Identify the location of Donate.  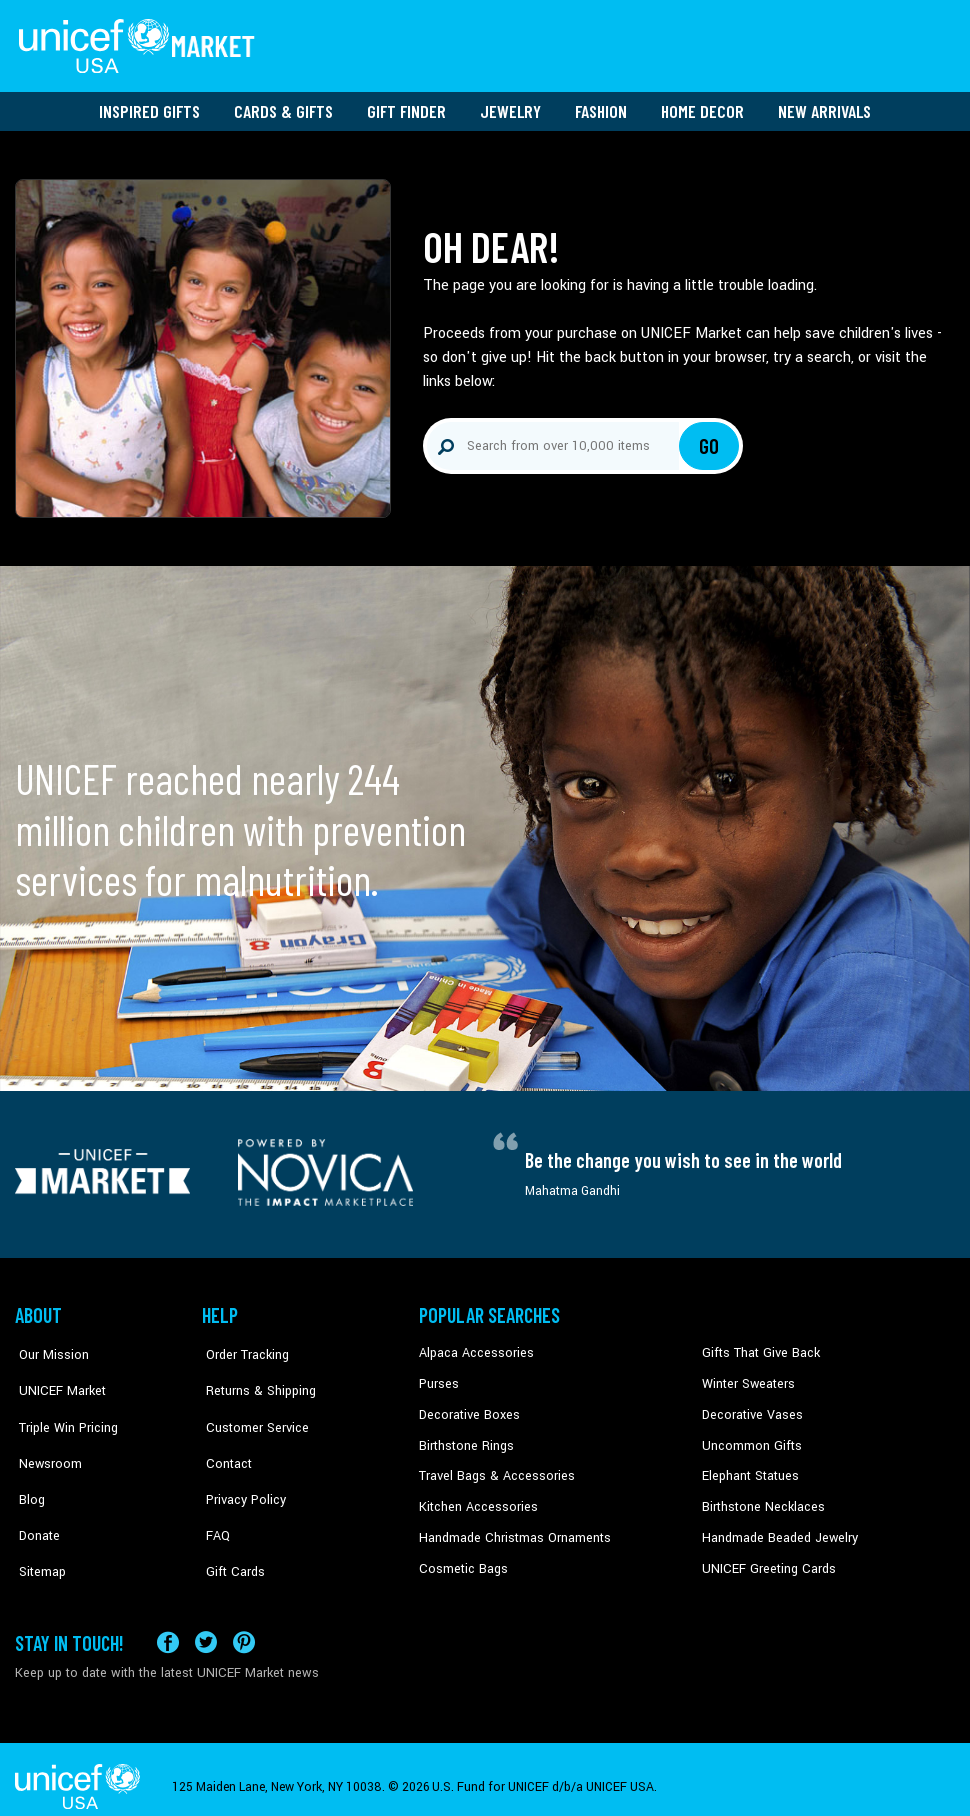
(35, 1499).